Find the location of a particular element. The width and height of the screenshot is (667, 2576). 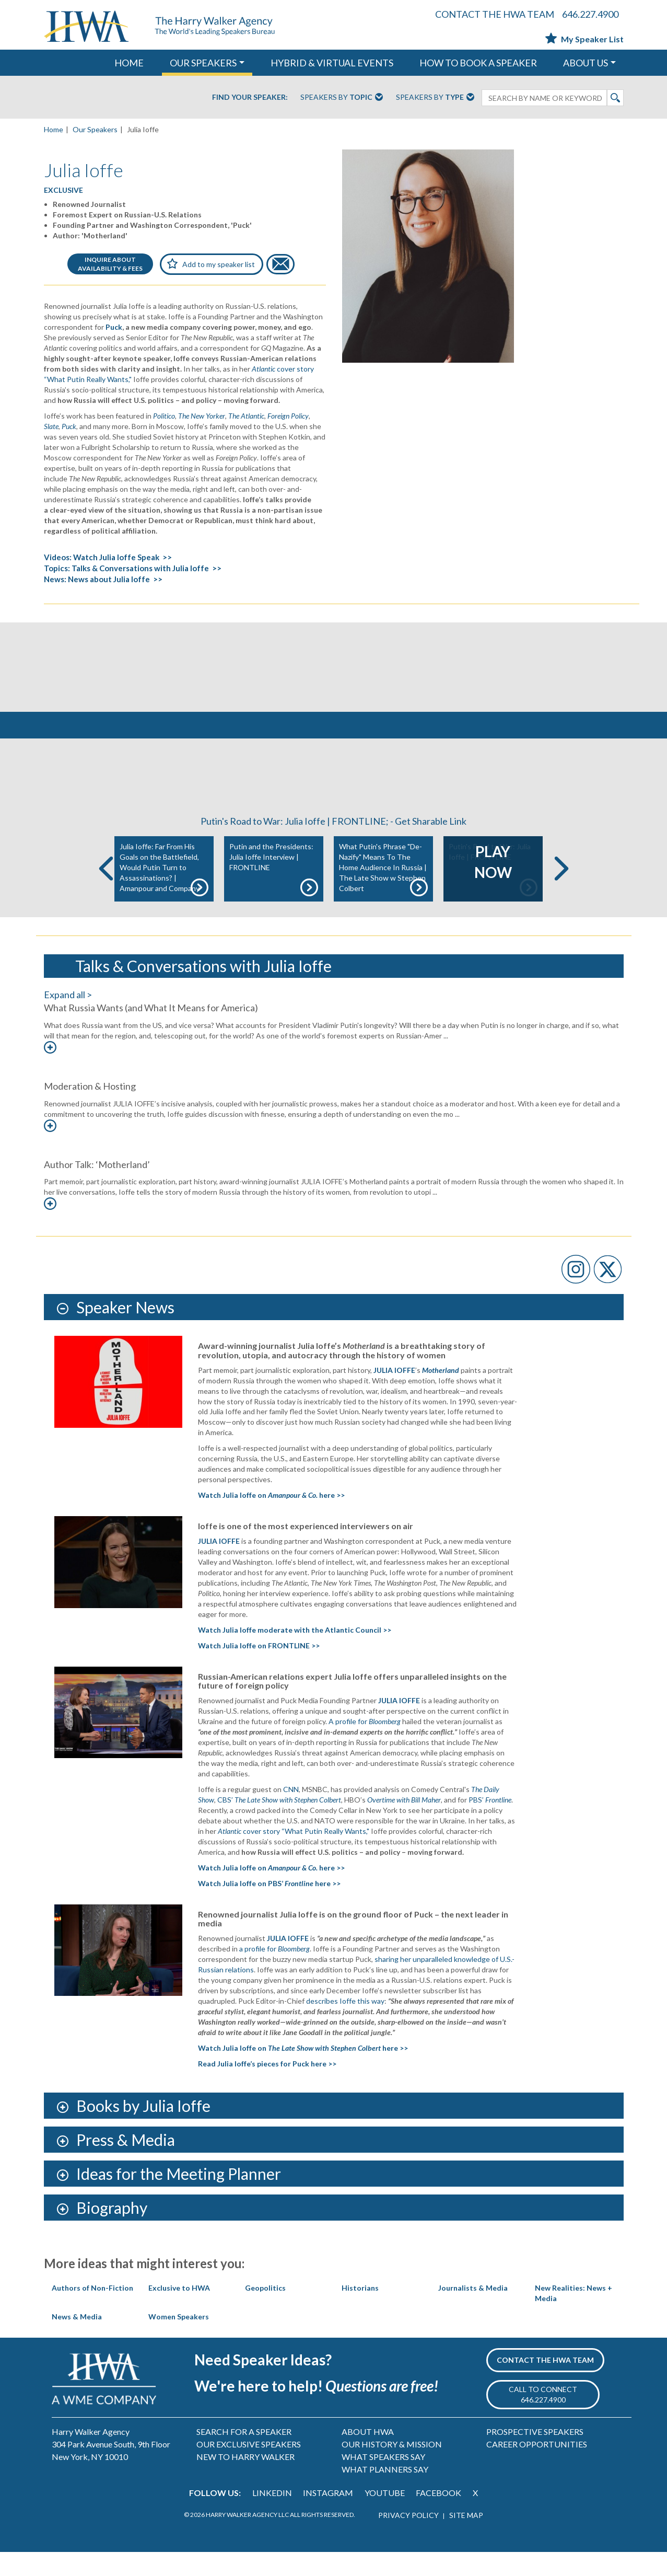

YOUTUBE is located at coordinates (385, 2517).